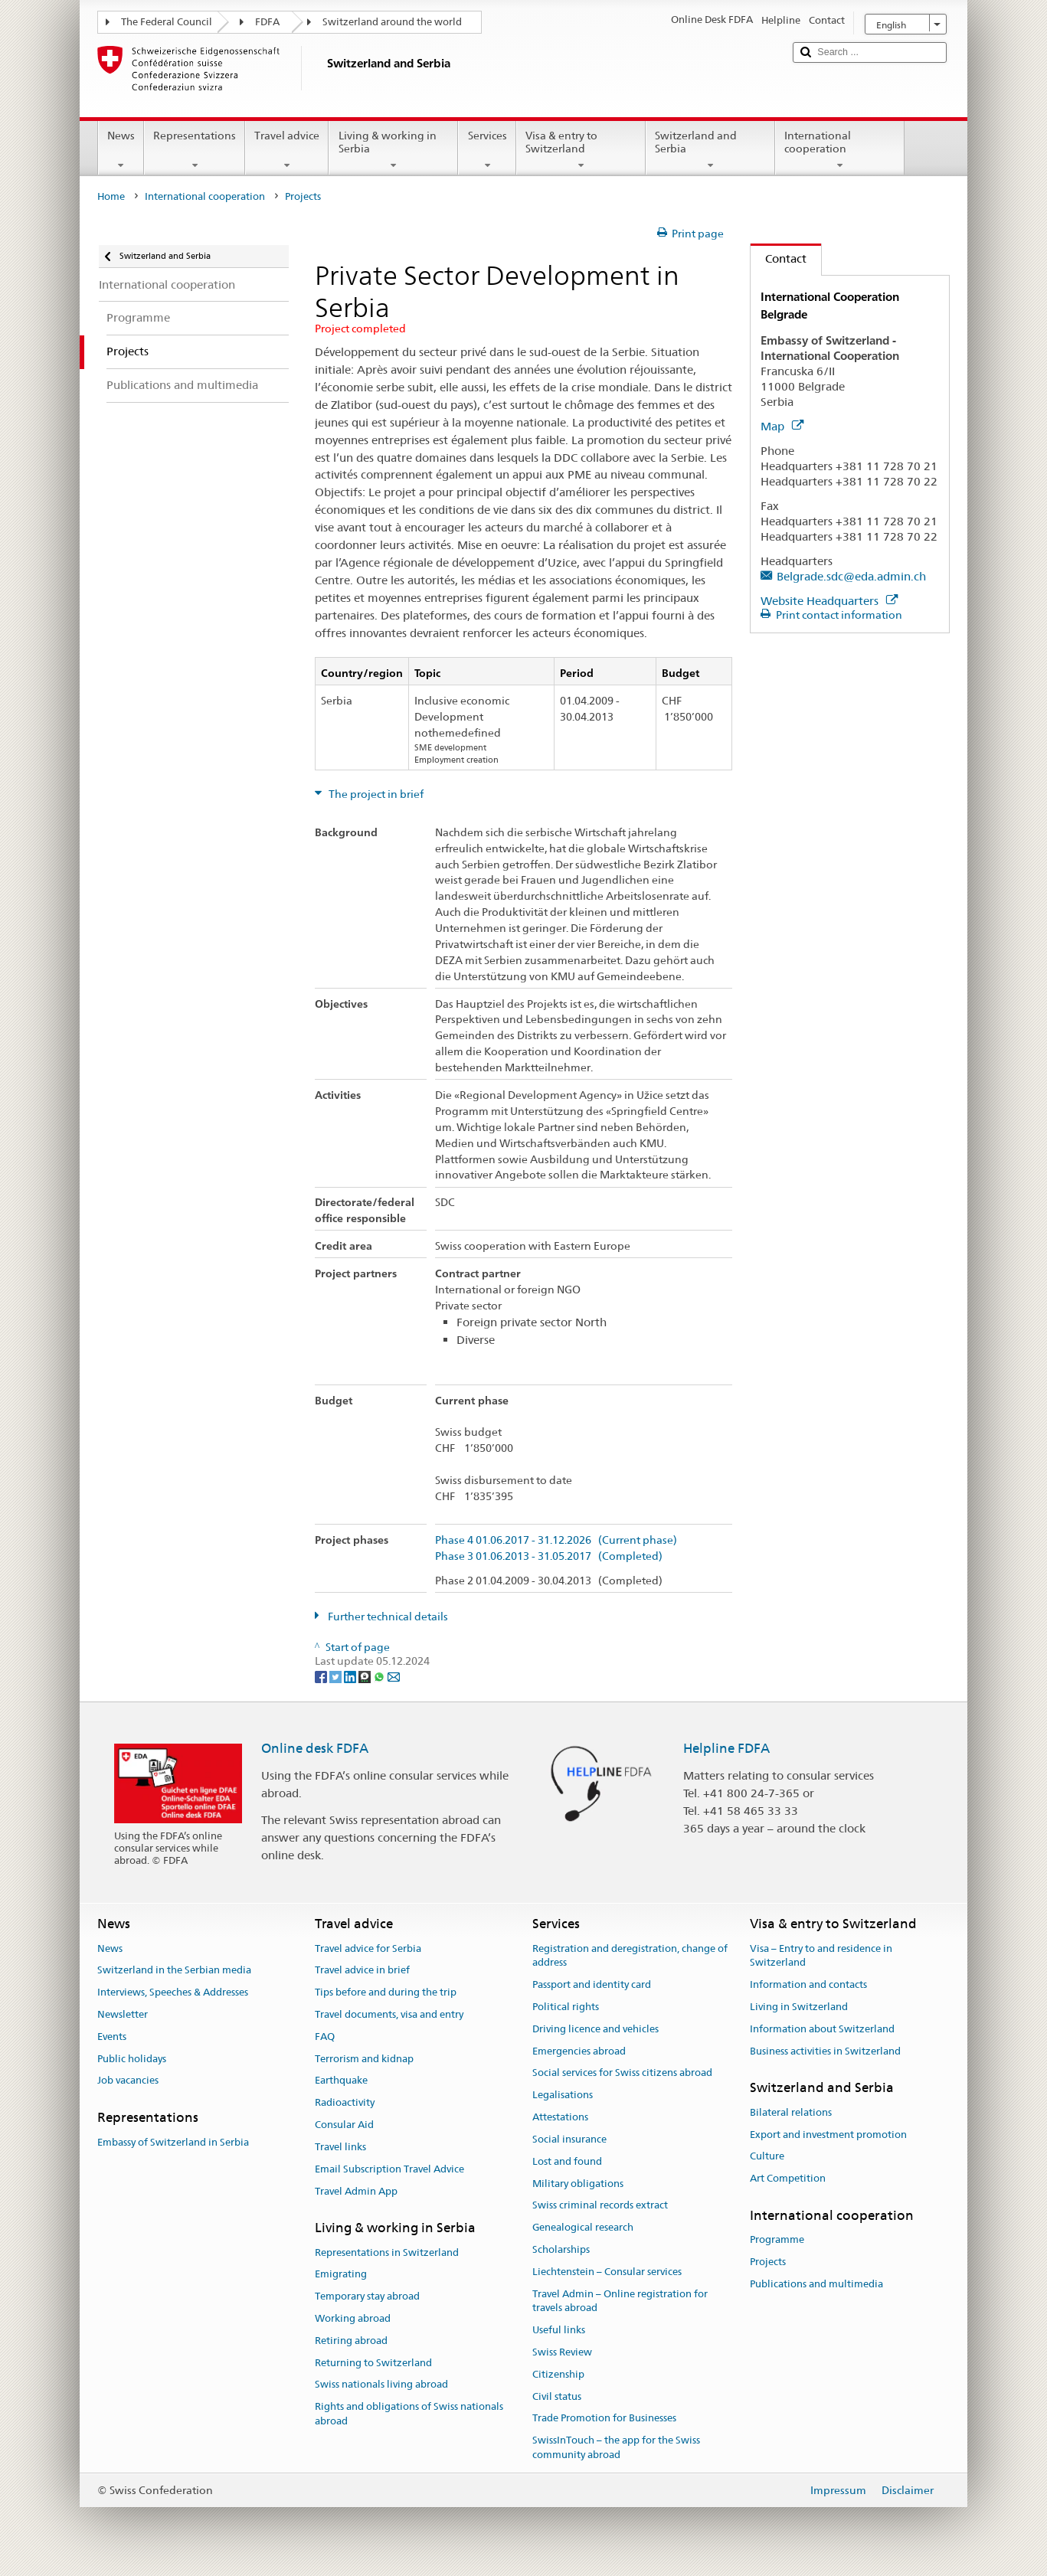 This screenshot has height=2576, width=1047. What do you see at coordinates (367, 2296) in the screenshot?
I see `Temporary stay abroad` at bounding box center [367, 2296].